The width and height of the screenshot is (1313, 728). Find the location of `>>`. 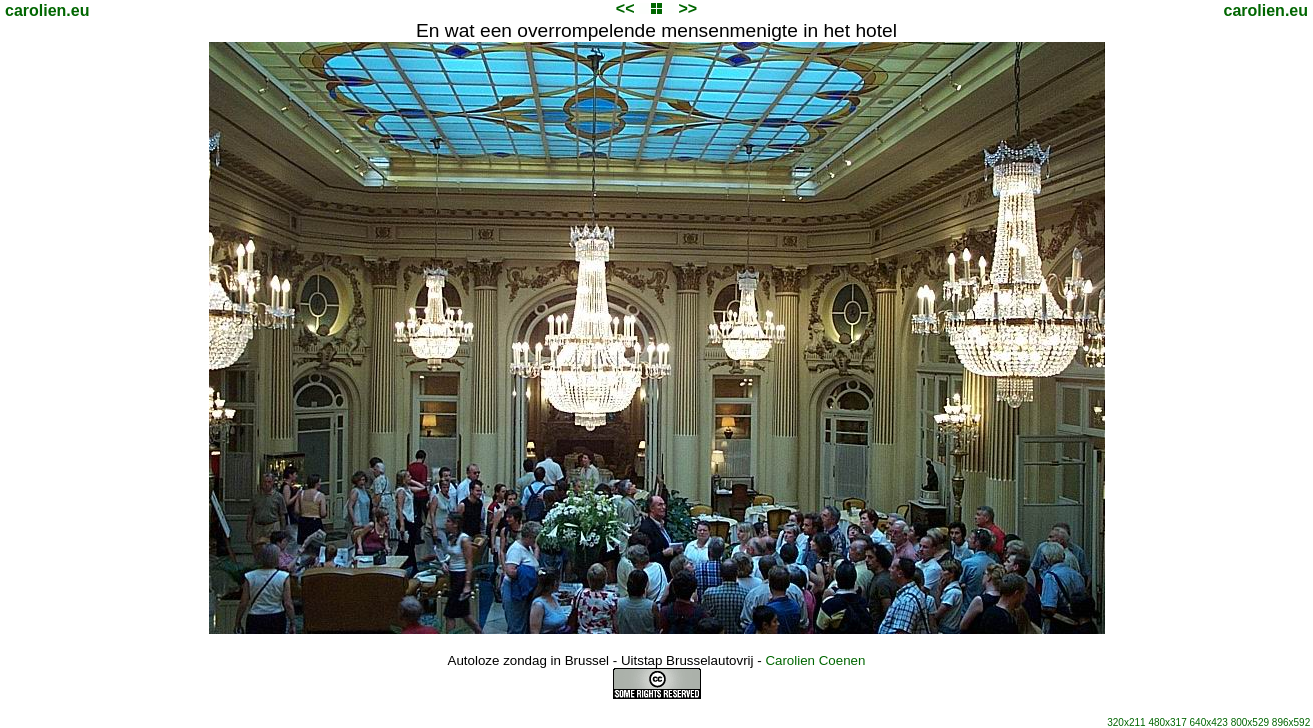

>> is located at coordinates (687, 8).